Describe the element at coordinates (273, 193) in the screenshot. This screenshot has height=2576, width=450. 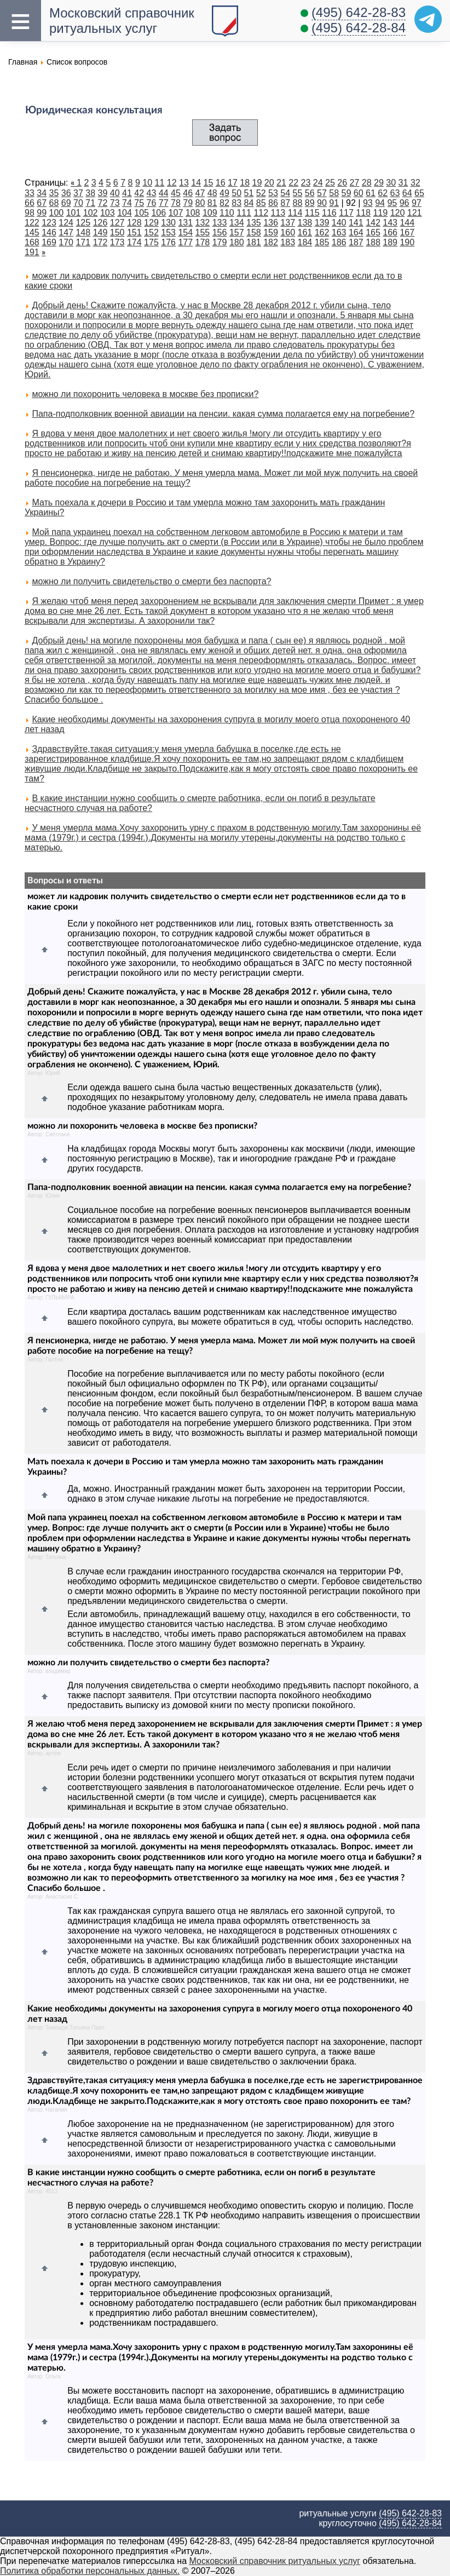
I see `53` at that location.